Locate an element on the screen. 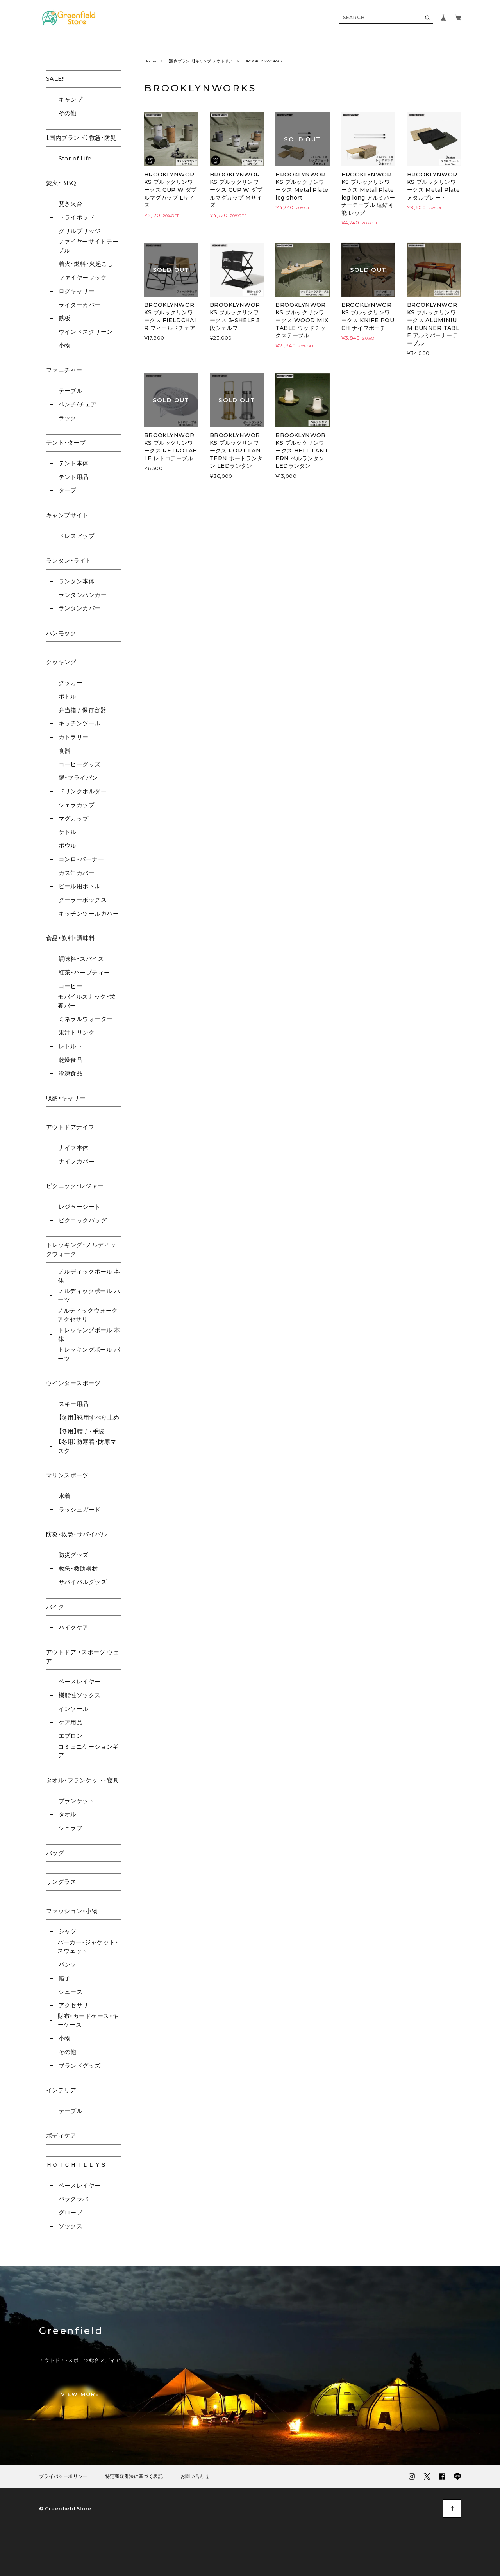 The height and width of the screenshot is (2576, 500). タオル is located at coordinates (68, 1814).